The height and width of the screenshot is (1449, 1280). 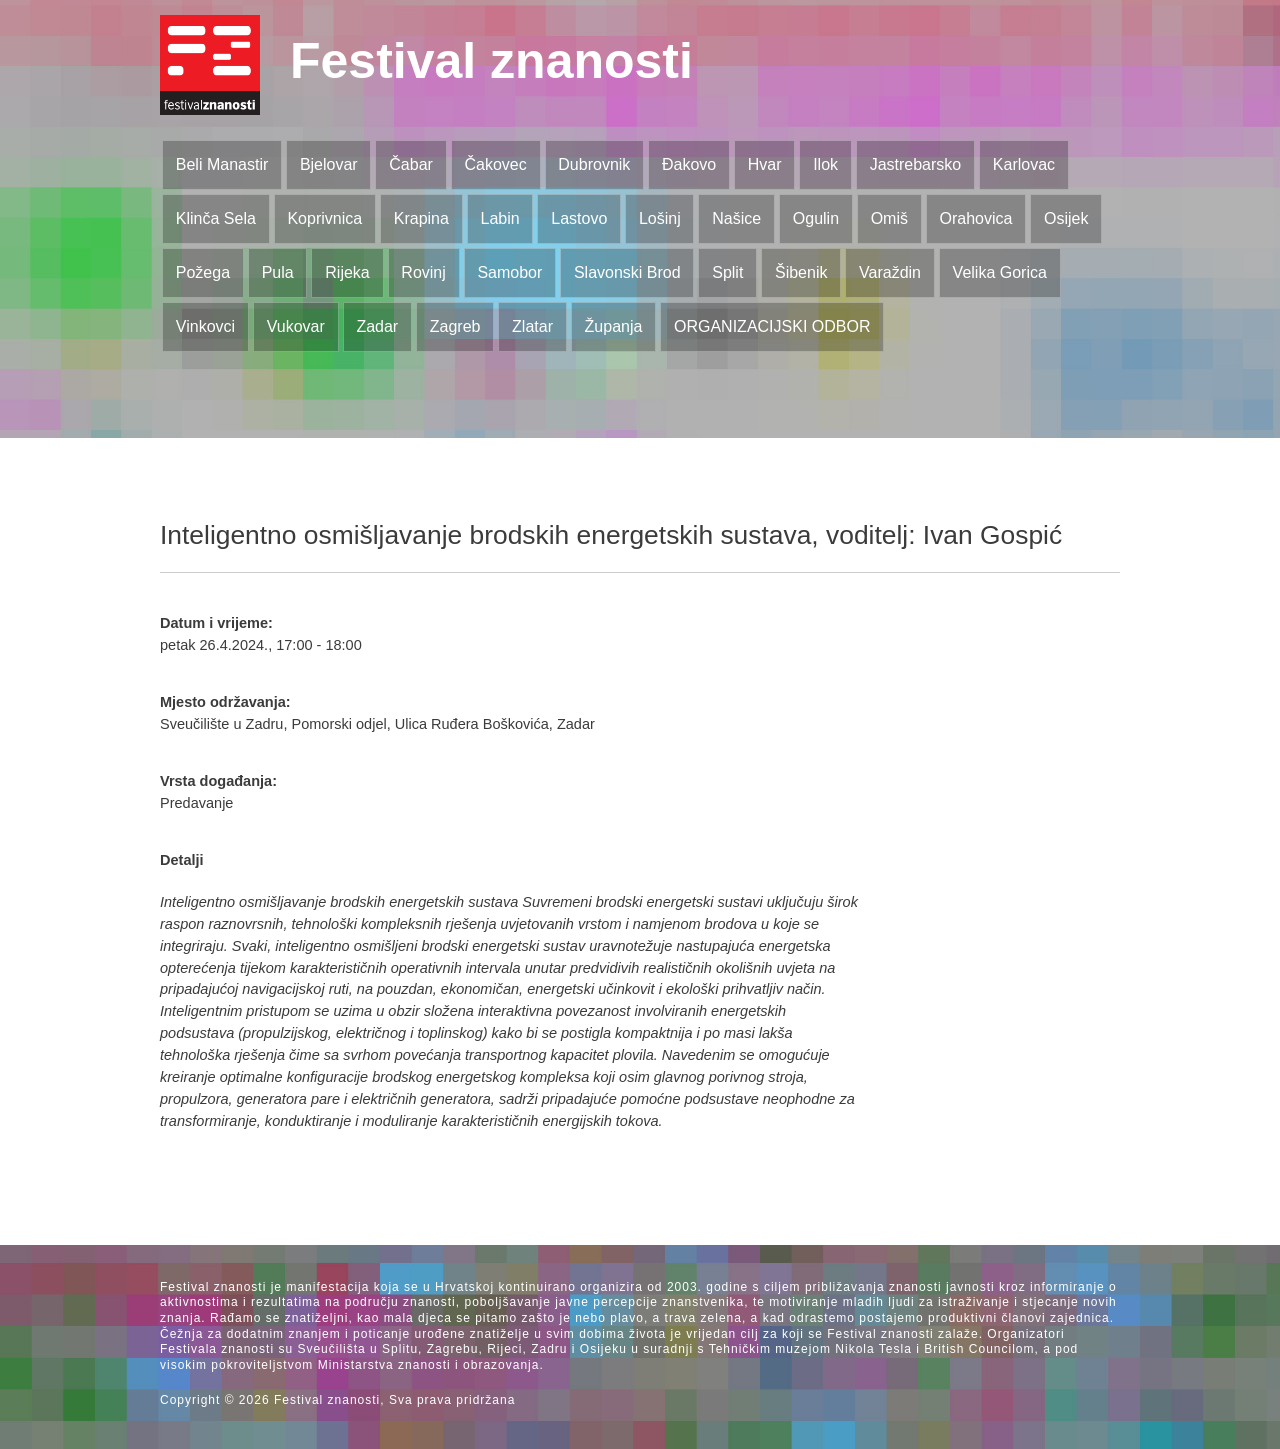 What do you see at coordinates (329, 164) in the screenshot?
I see `Bjelovar` at bounding box center [329, 164].